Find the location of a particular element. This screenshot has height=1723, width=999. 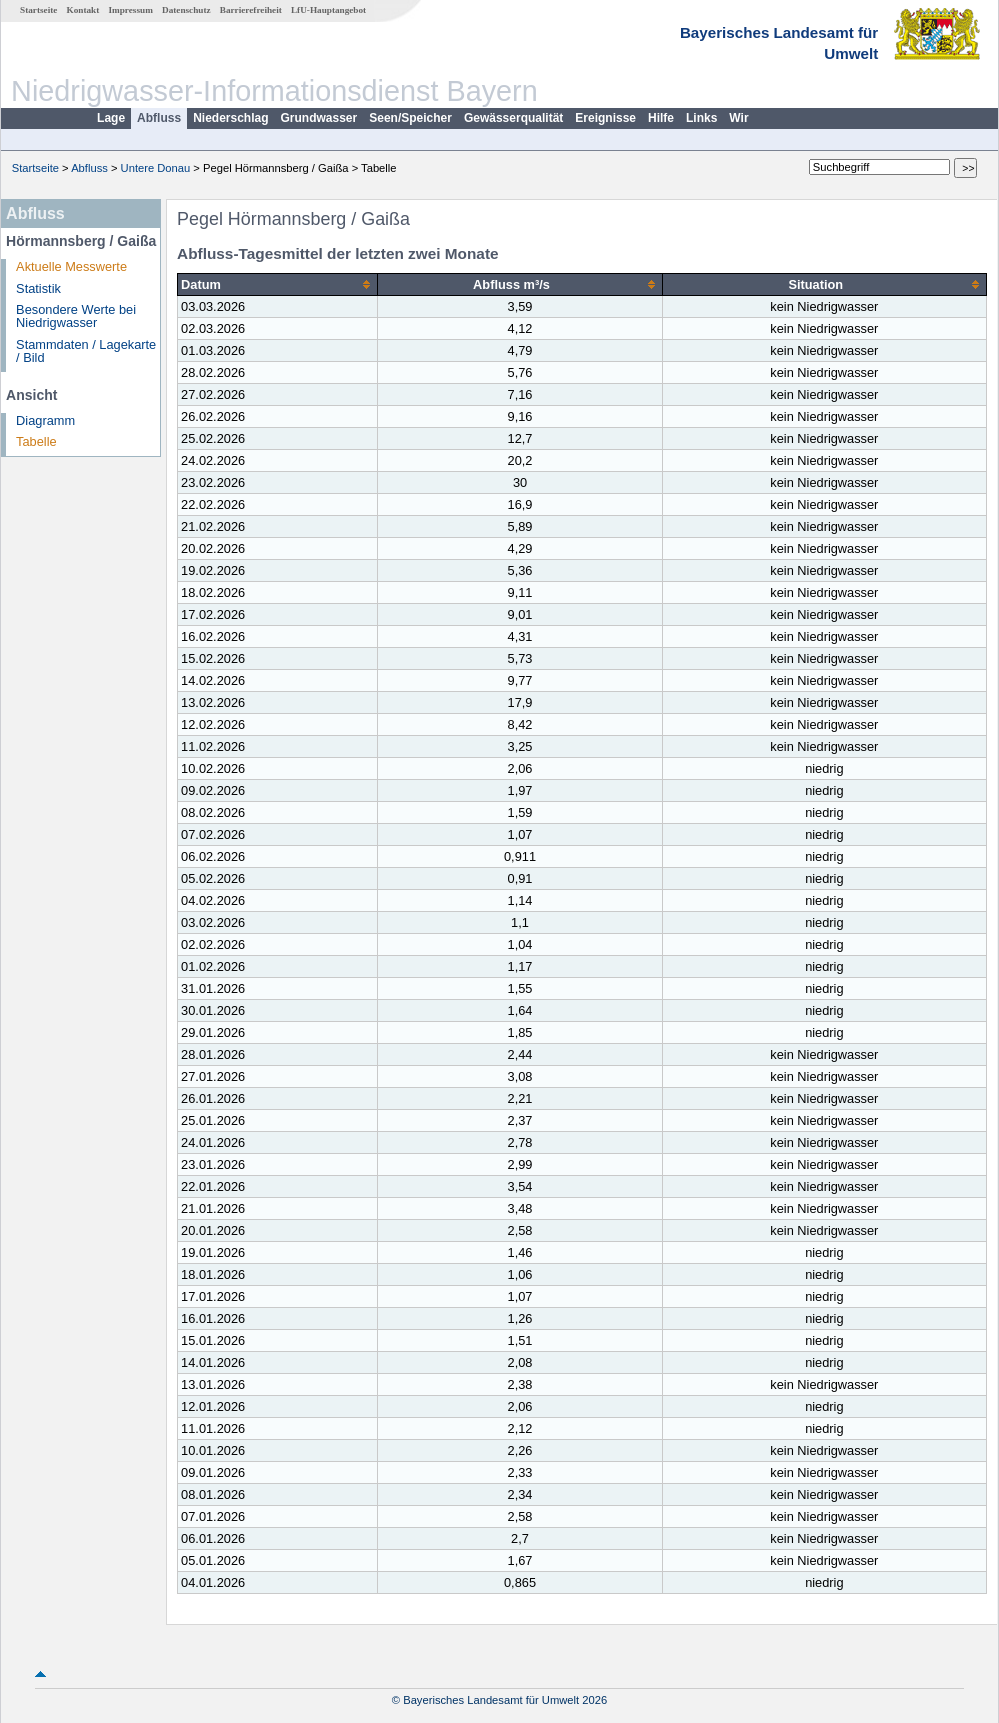

Hilfe is located at coordinates (661, 118).